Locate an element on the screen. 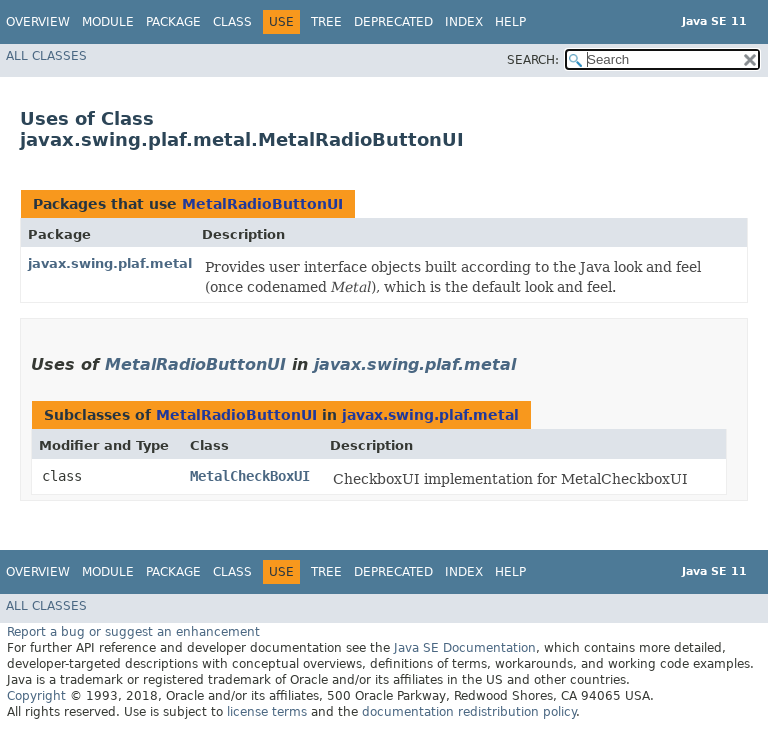  Copyright is located at coordinates (36, 696).